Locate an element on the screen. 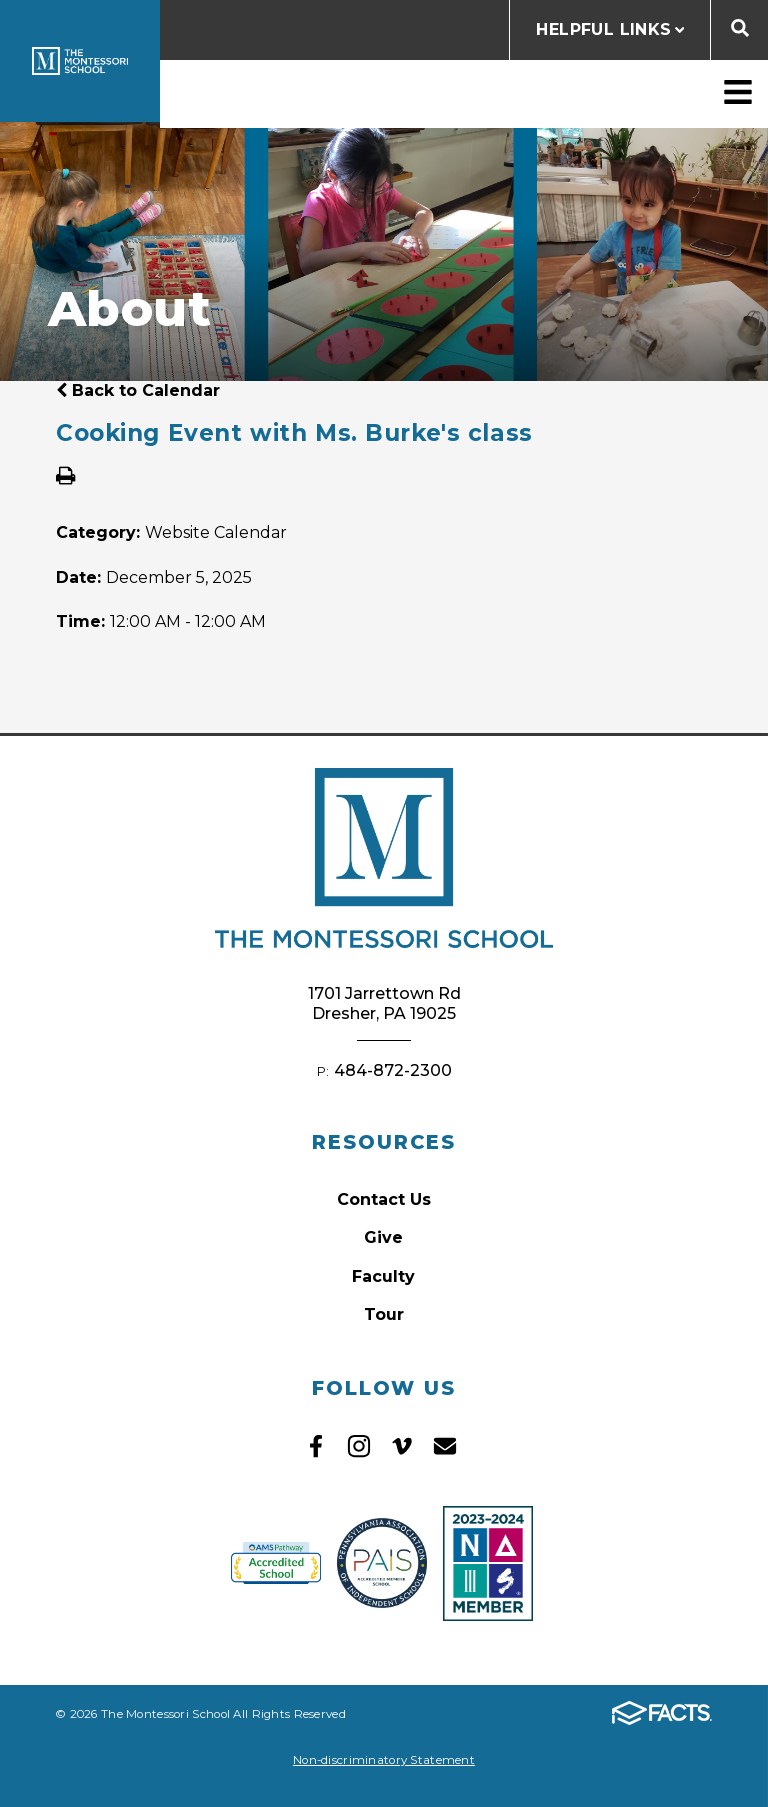 The height and width of the screenshot is (1807, 768). Email is located at coordinates (445, 1446).